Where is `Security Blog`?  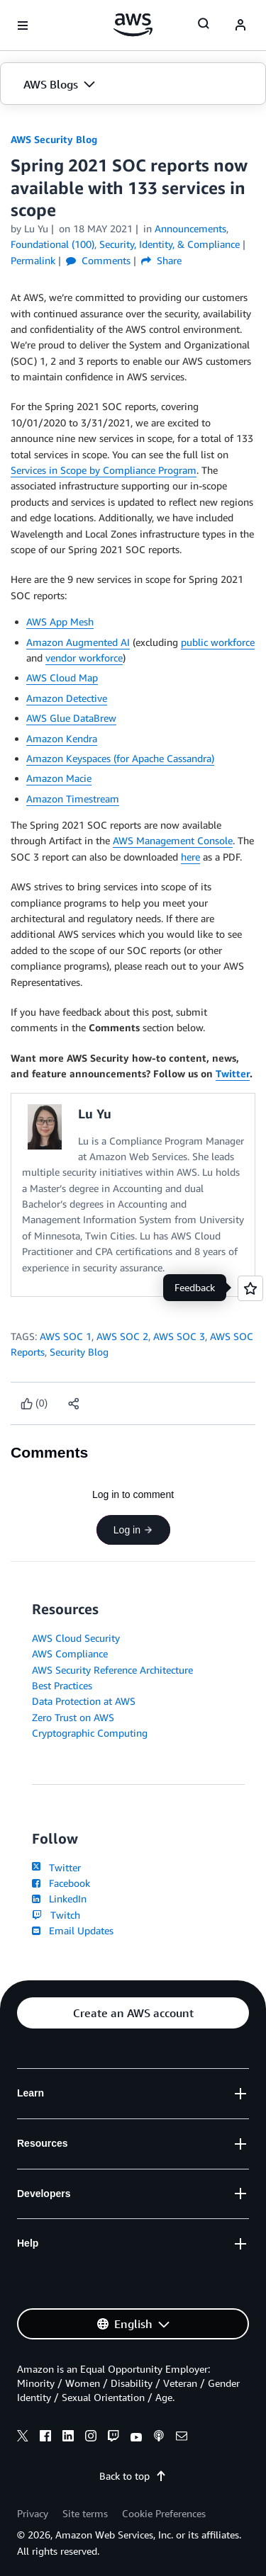
Security Blog is located at coordinates (79, 1352).